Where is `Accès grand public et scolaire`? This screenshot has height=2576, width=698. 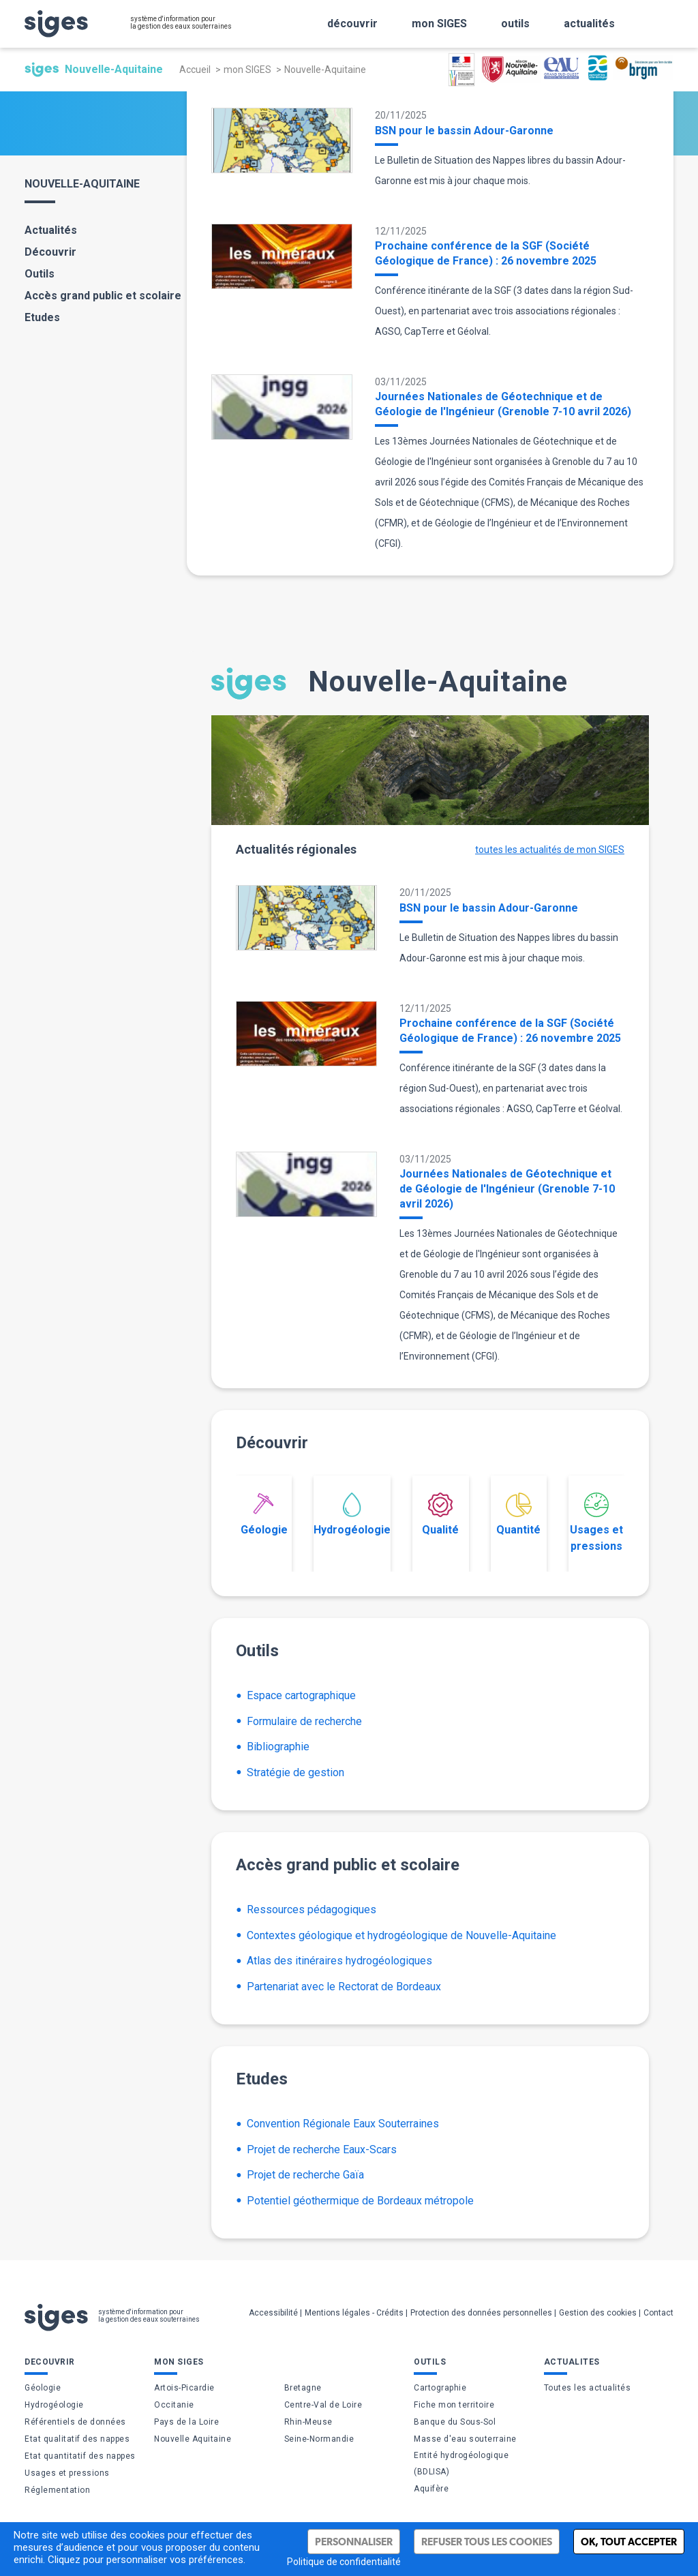 Accès grand public et scolaire is located at coordinates (103, 295).